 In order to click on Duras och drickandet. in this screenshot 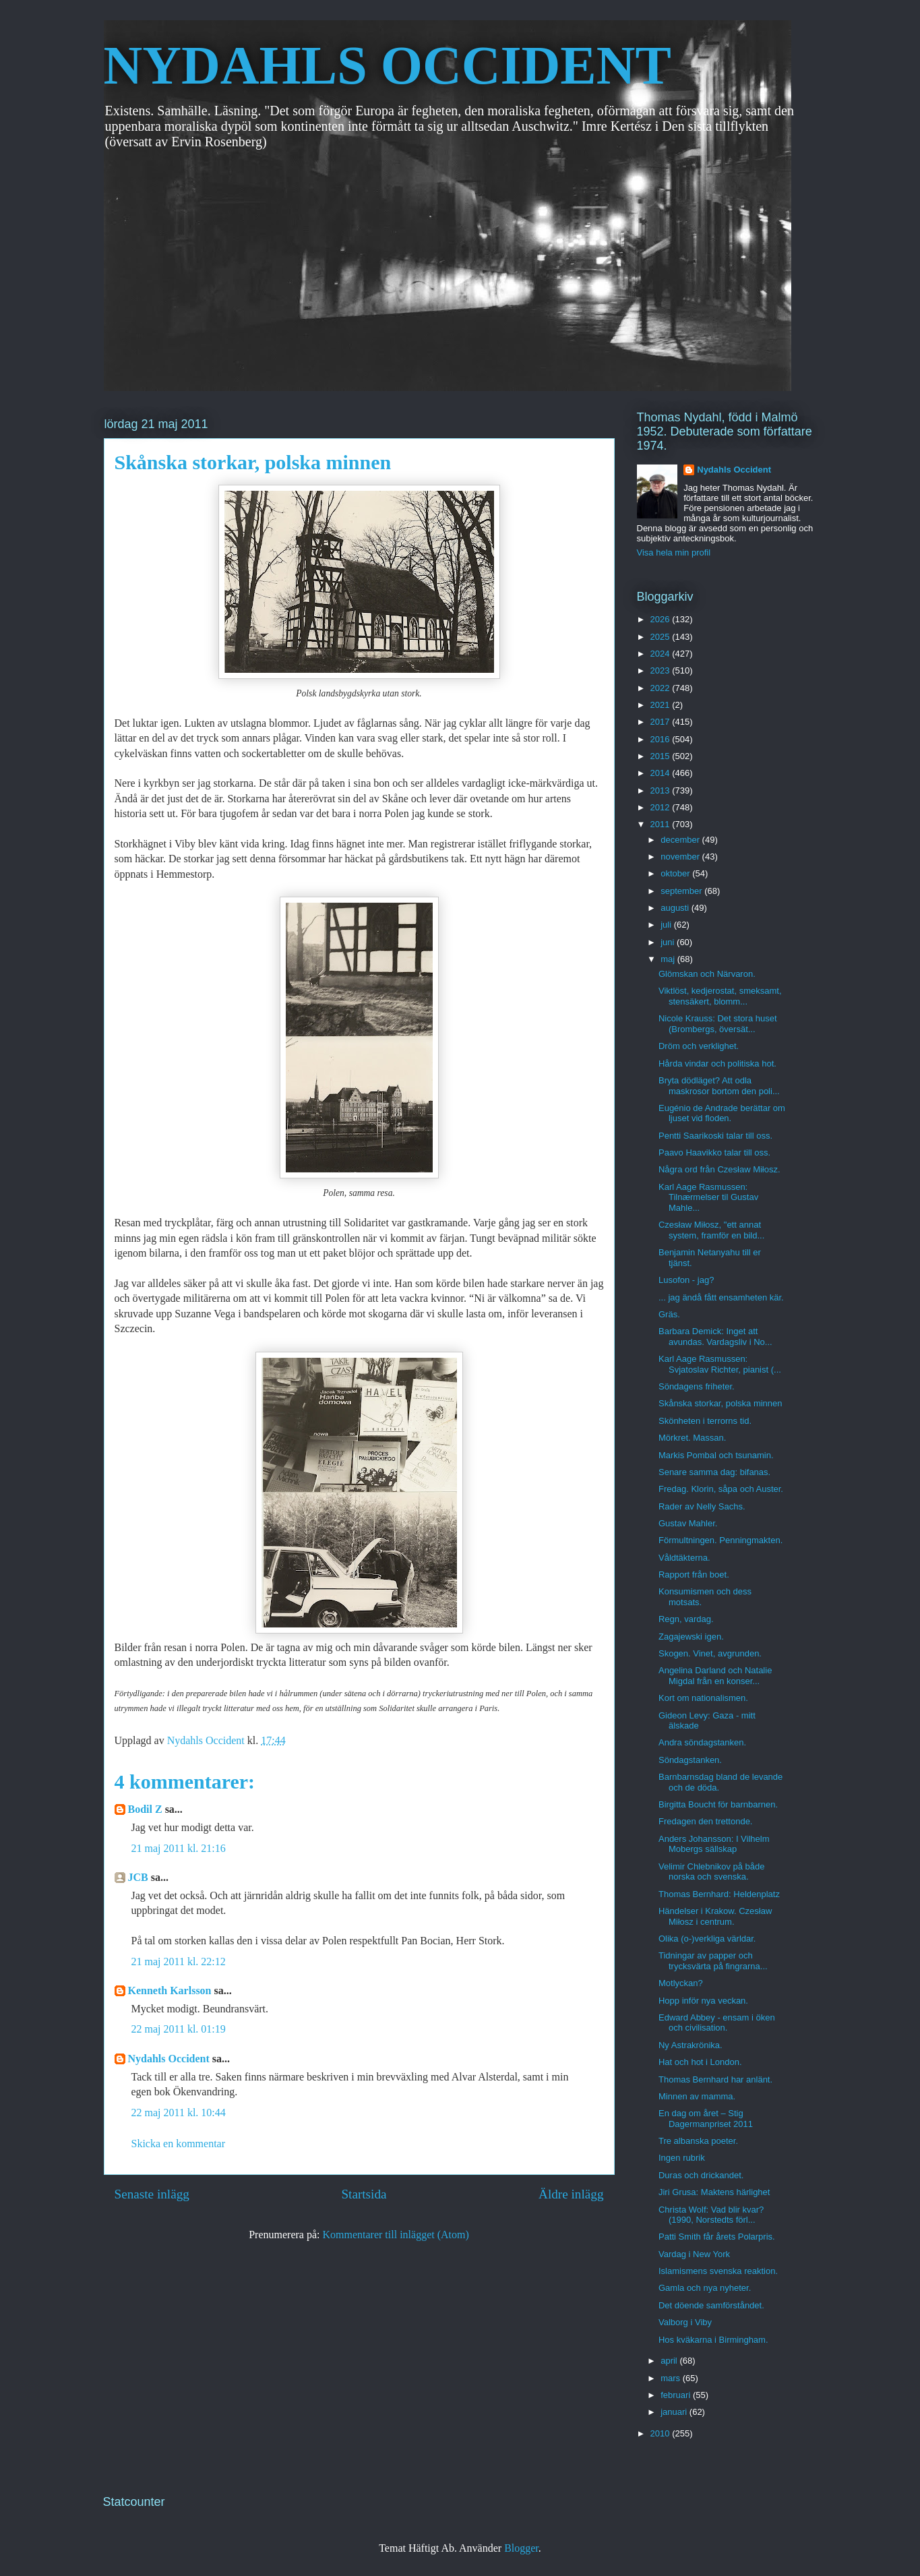, I will do `click(700, 2175)`.